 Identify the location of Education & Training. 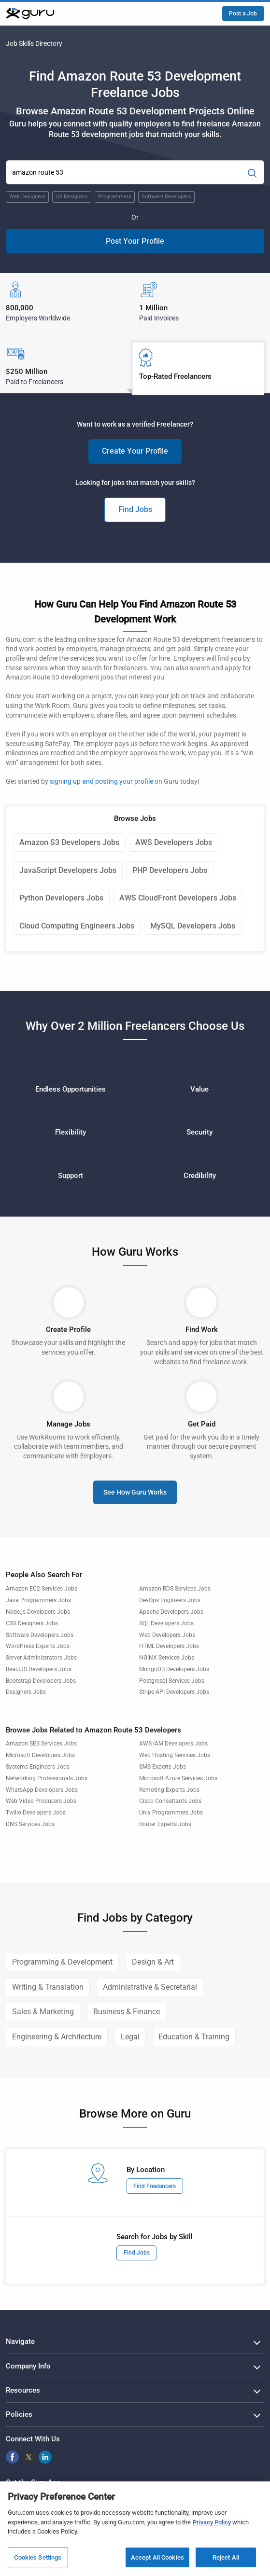
(193, 2036).